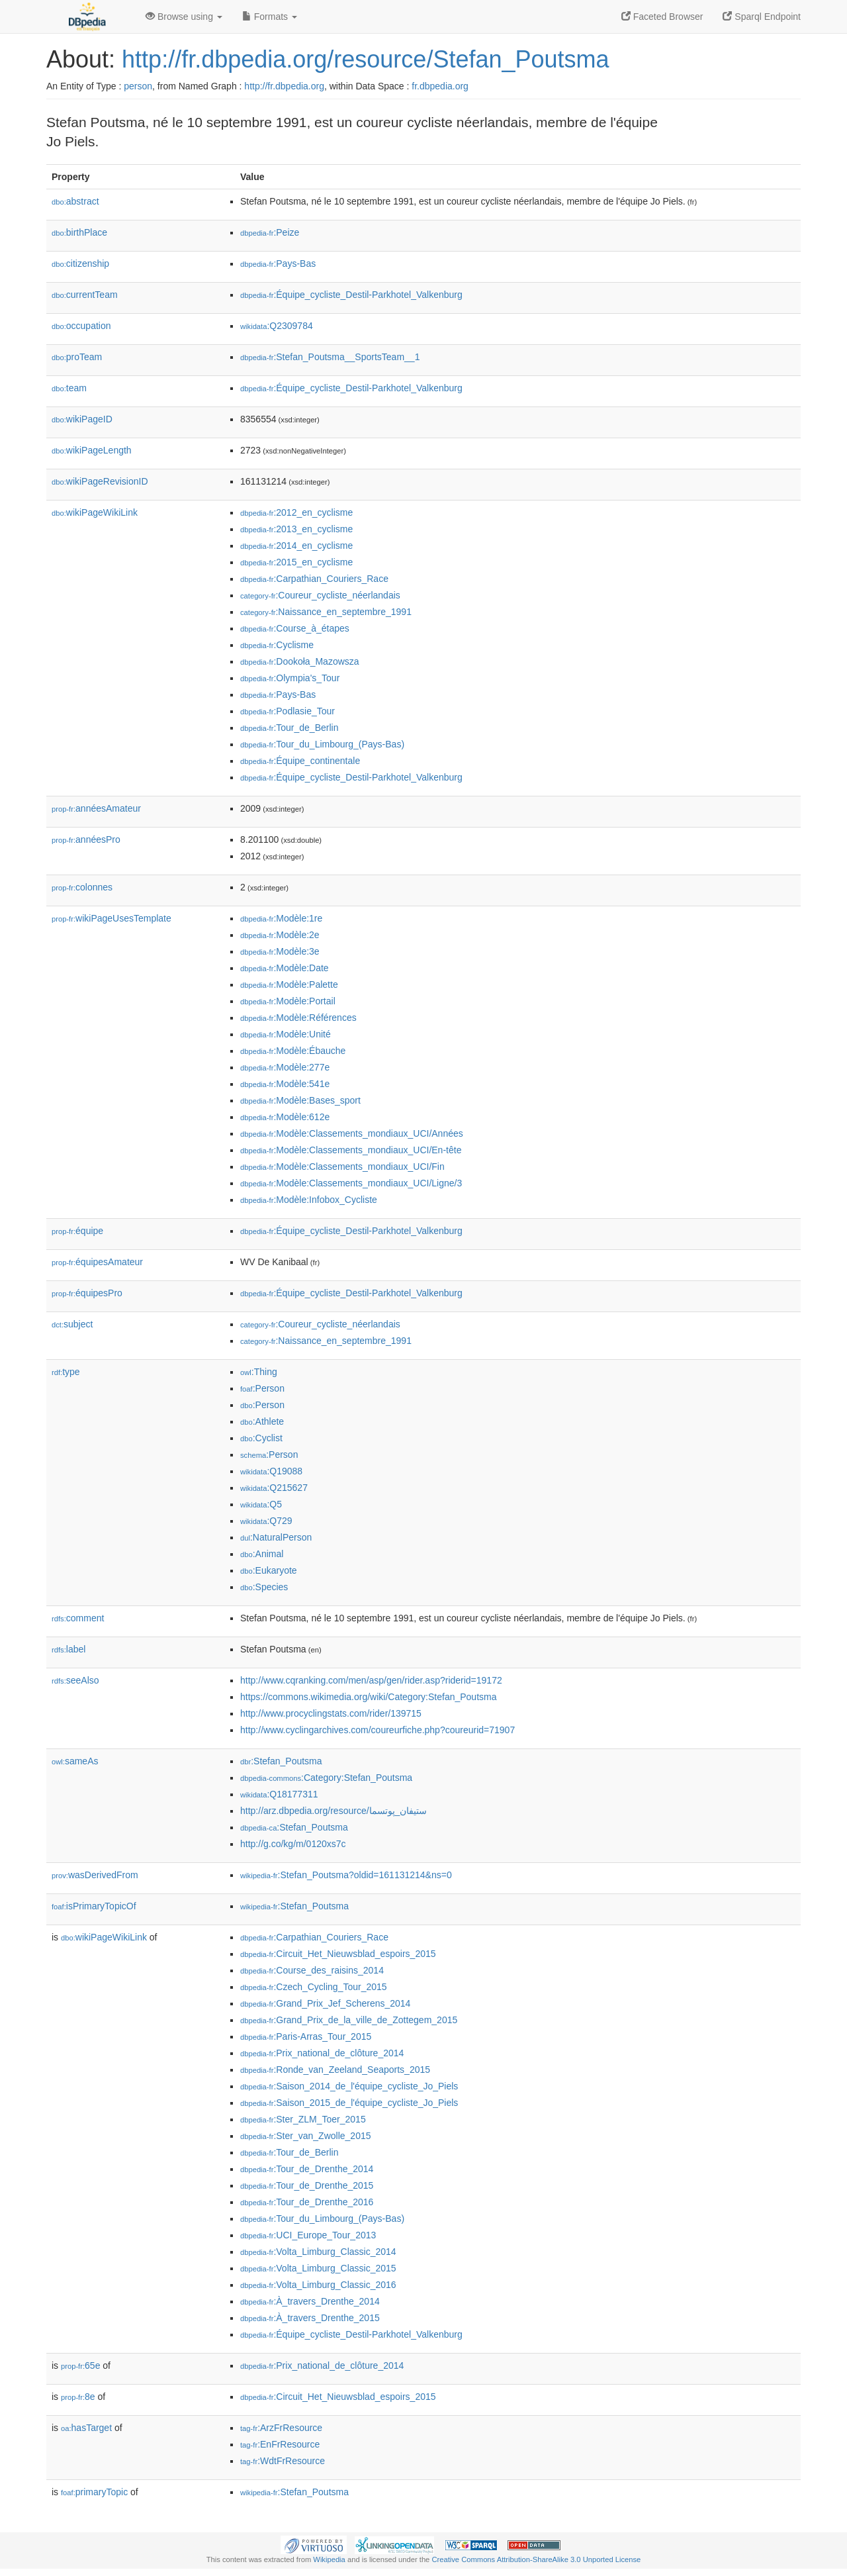 The width and height of the screenshot is (847, 2576). What do you see at coordinates (79, 232) in the screenshot?
I see `birthPlace` at bounding box center [79, 232].